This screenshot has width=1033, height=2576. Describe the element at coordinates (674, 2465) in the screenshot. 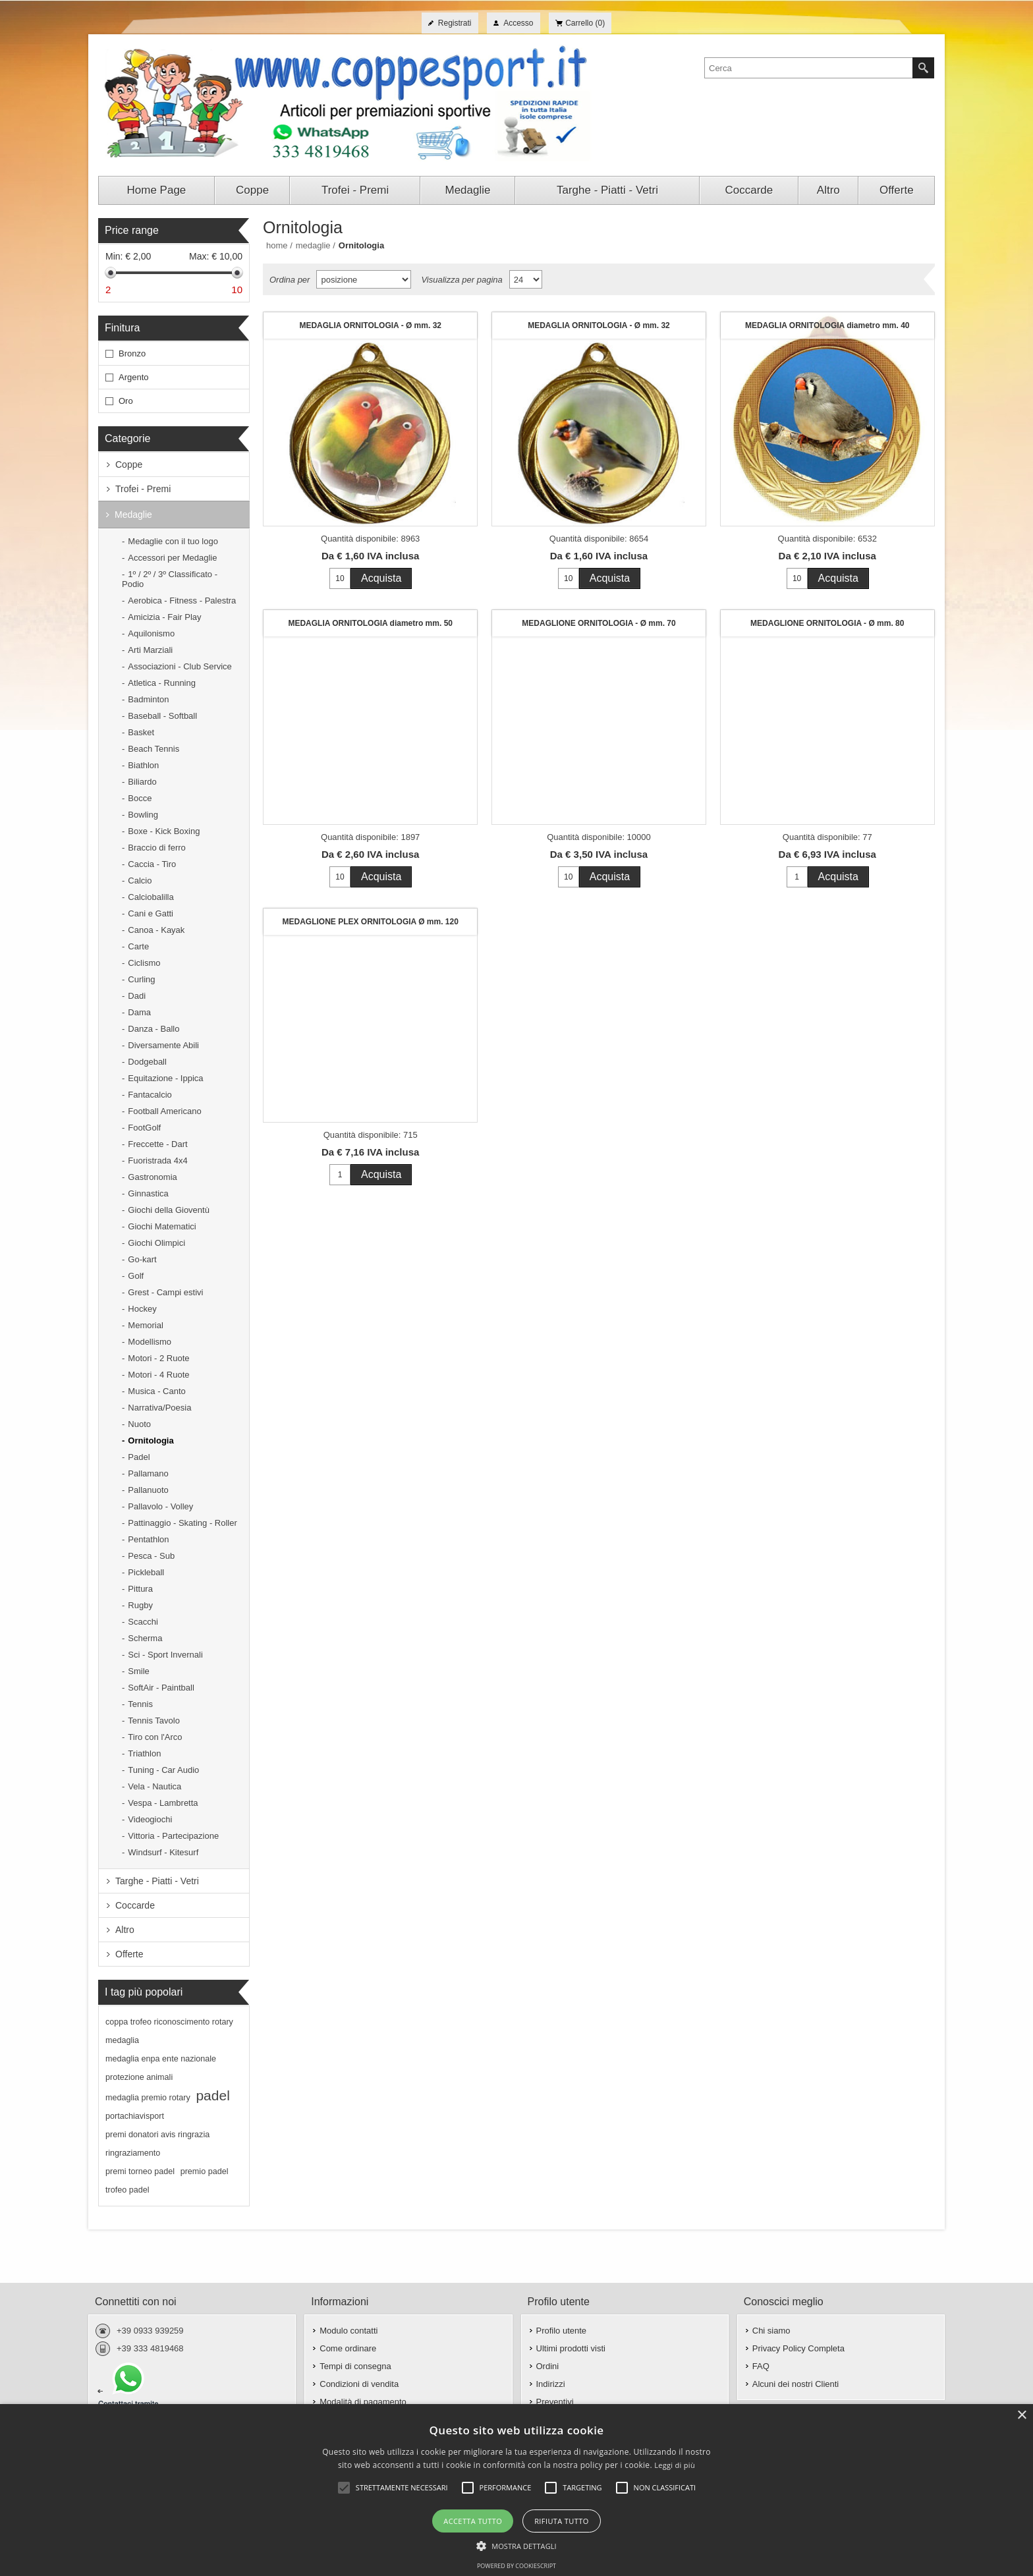

I see `Leggi di più` at that location.